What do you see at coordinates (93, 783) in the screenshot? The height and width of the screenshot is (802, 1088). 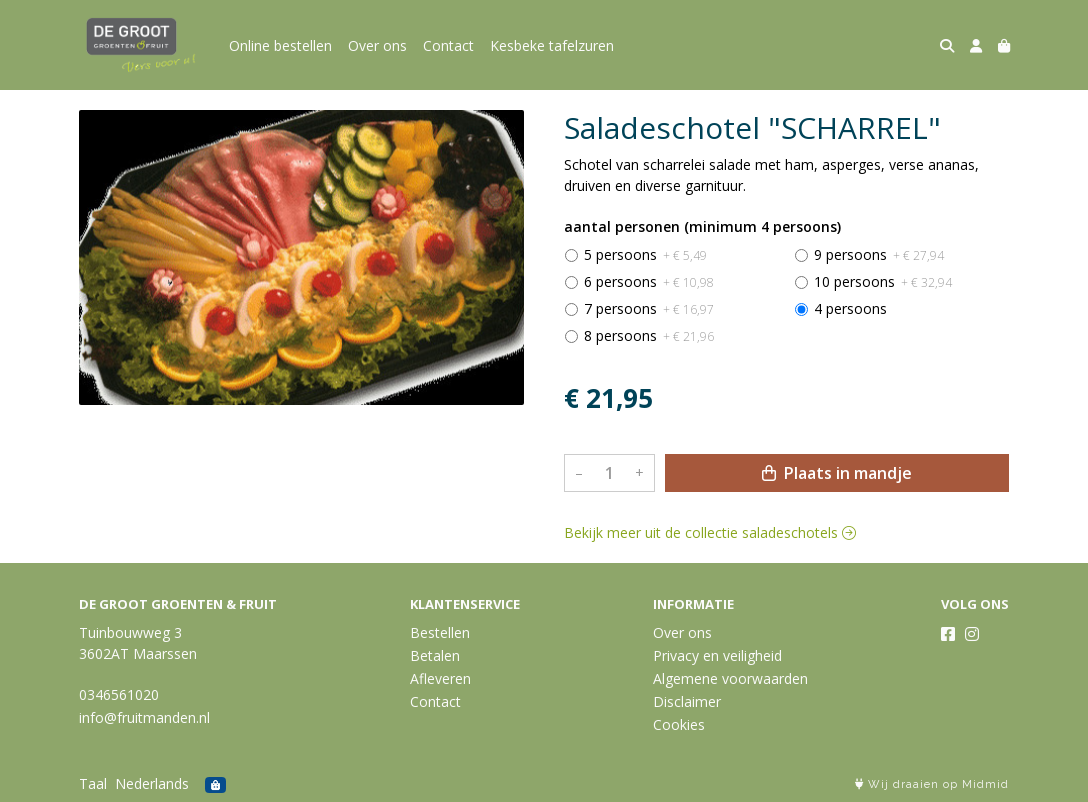 I see `Taal` at bounding box center [93, 783].